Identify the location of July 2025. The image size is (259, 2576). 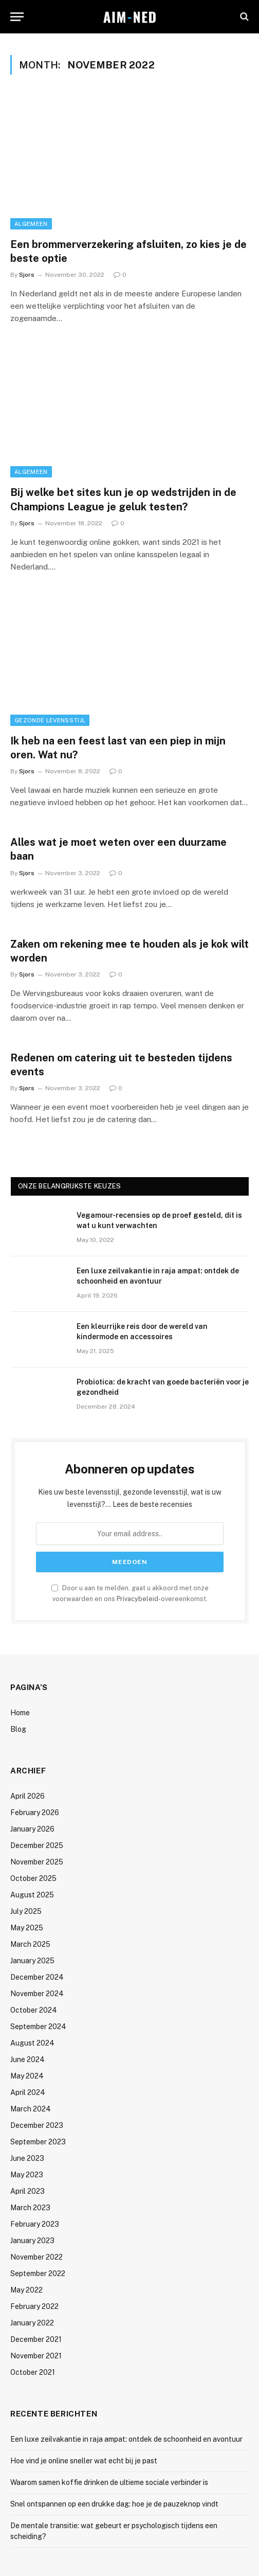
(26, 1911).